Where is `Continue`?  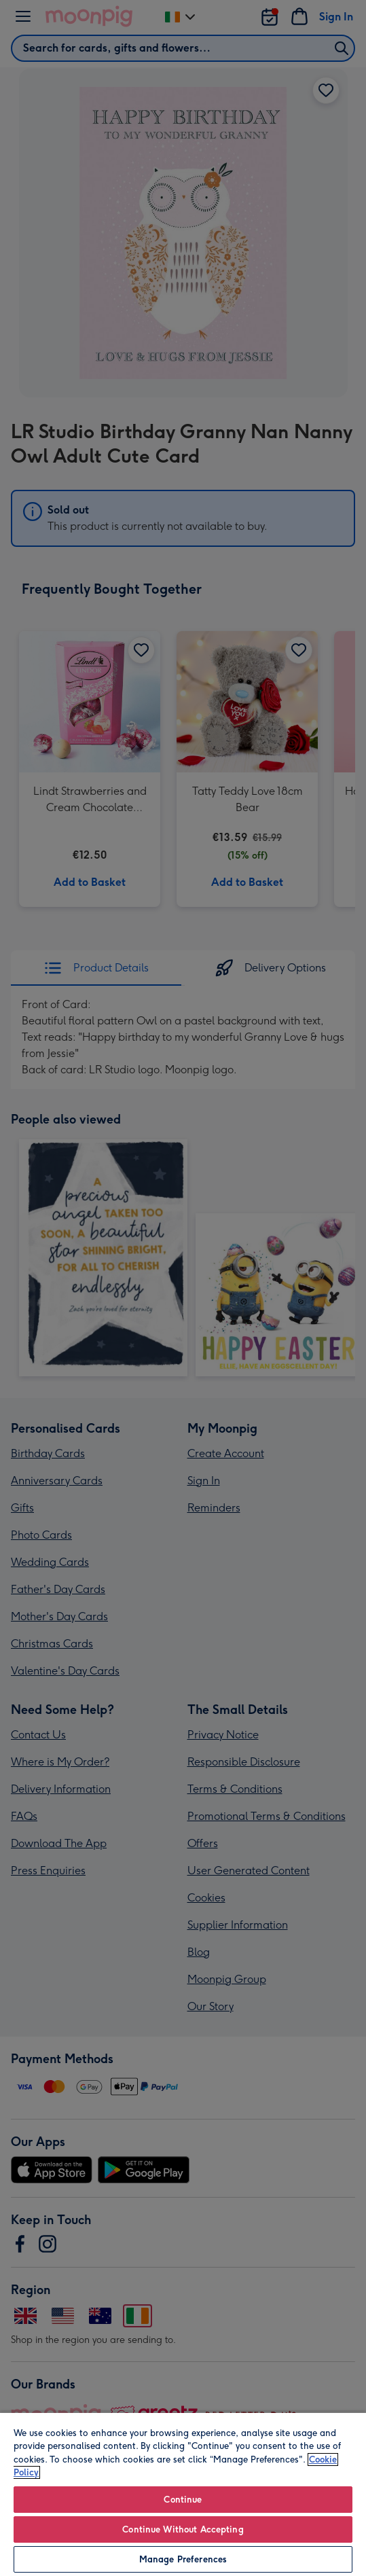 Continue is located at coordinates (183, 2499).